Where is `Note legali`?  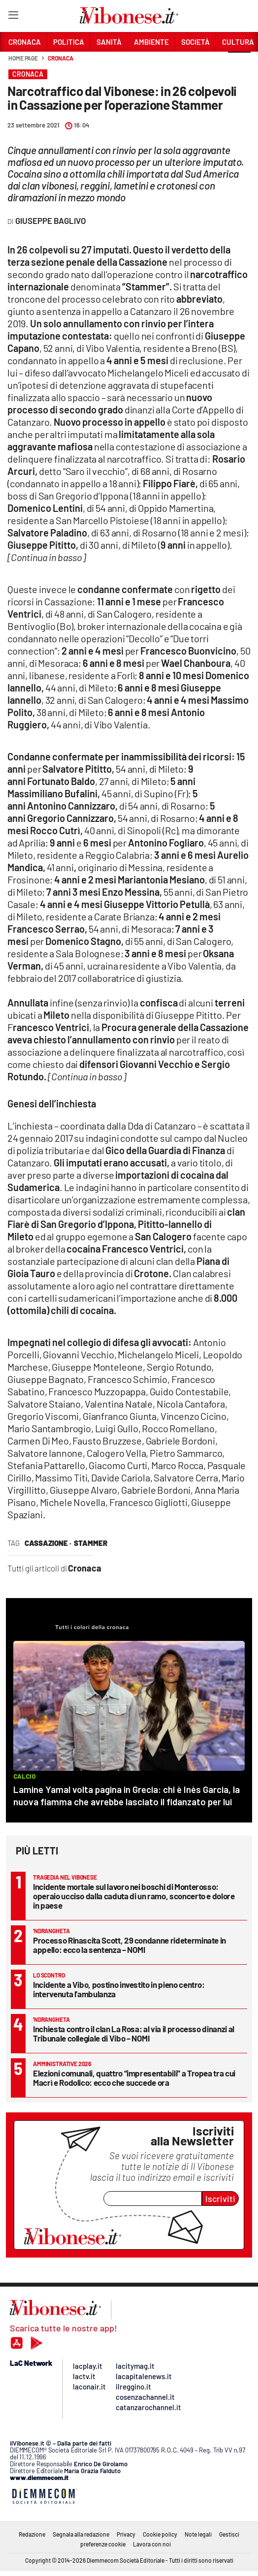
Note legali is located at coordinates (198, 2534).